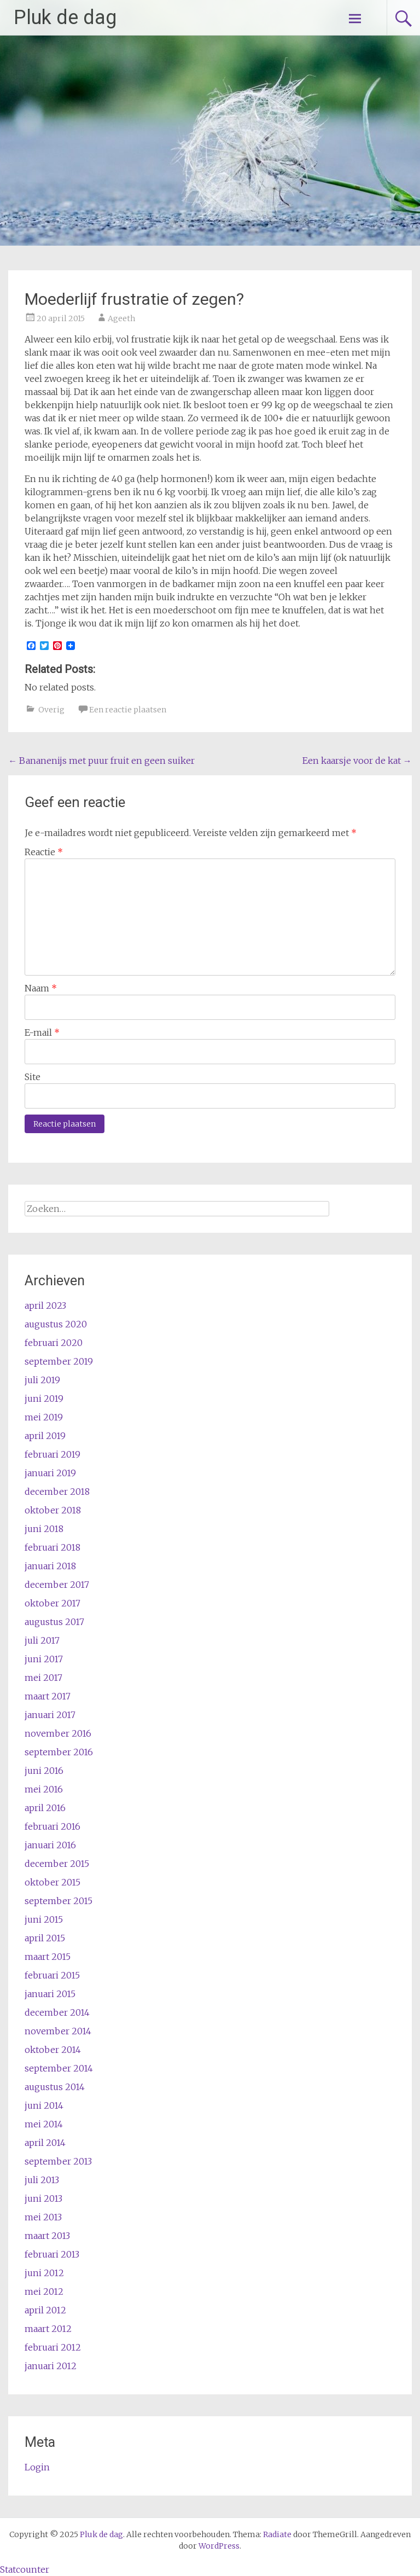  What do you see at coordinates (52, 1975) in the screenshot?
I see `februari 2015` at bounding box center [52, 1975].